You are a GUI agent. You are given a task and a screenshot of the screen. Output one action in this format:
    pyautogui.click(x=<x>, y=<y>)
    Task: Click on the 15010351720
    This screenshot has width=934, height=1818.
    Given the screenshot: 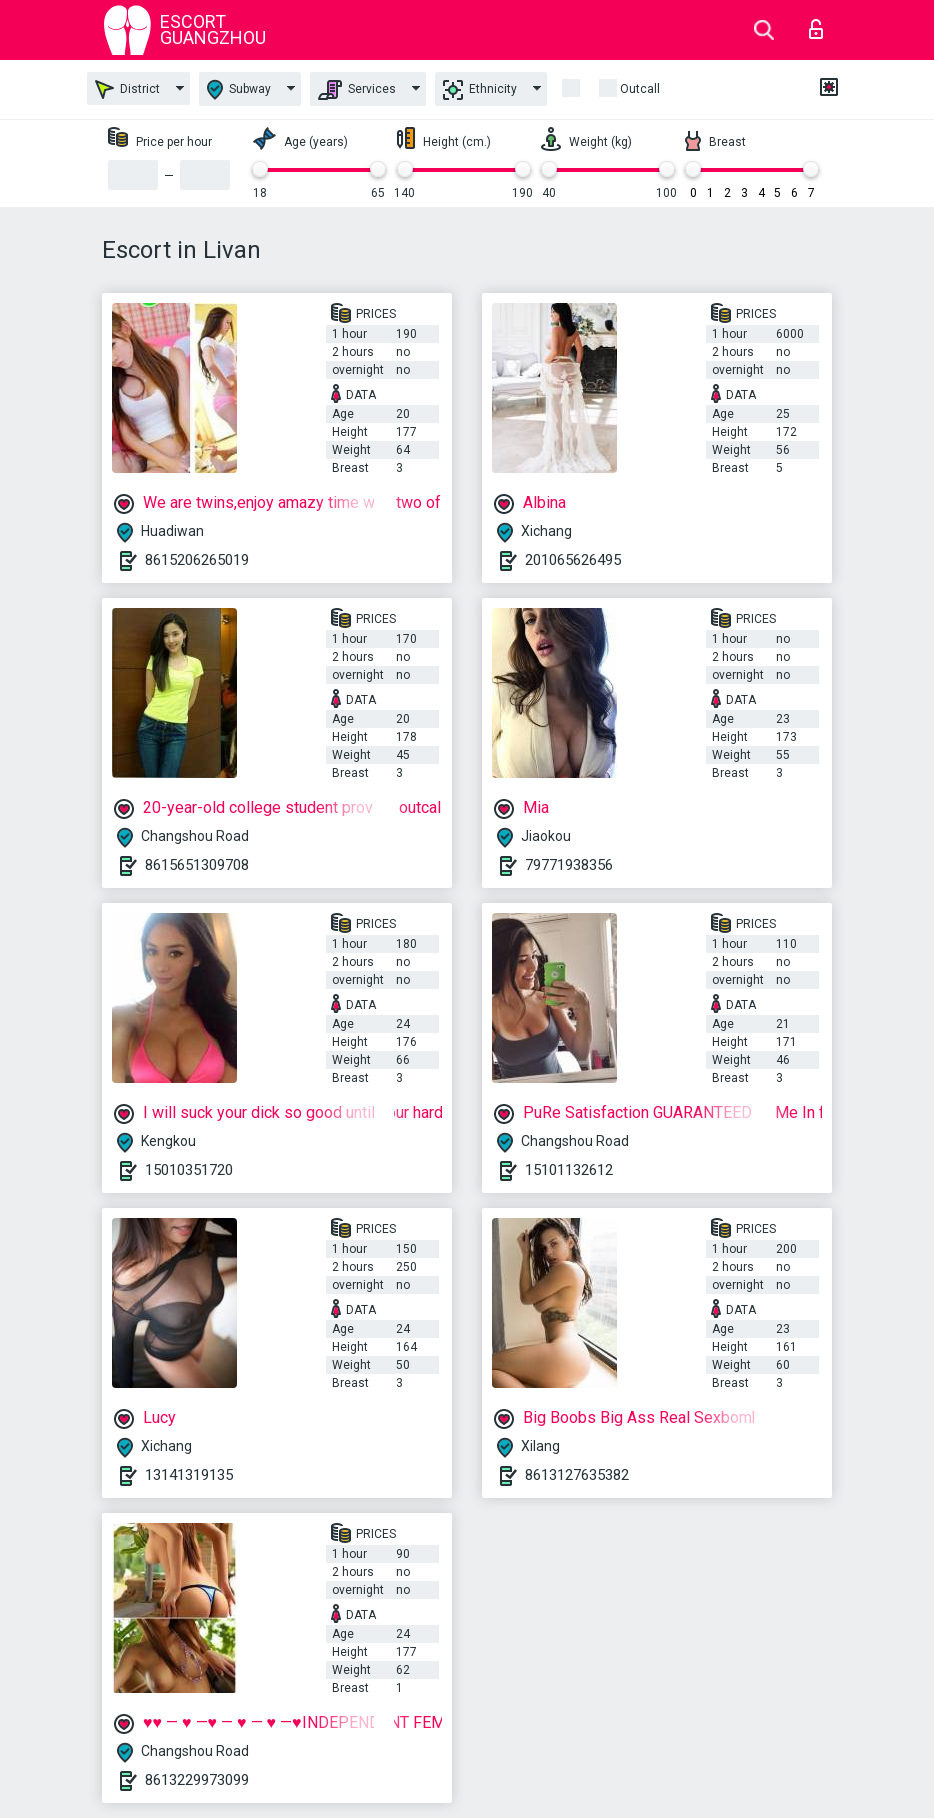 What is the action you would take?
    pyautogui.click(x=189, y=1170)
    